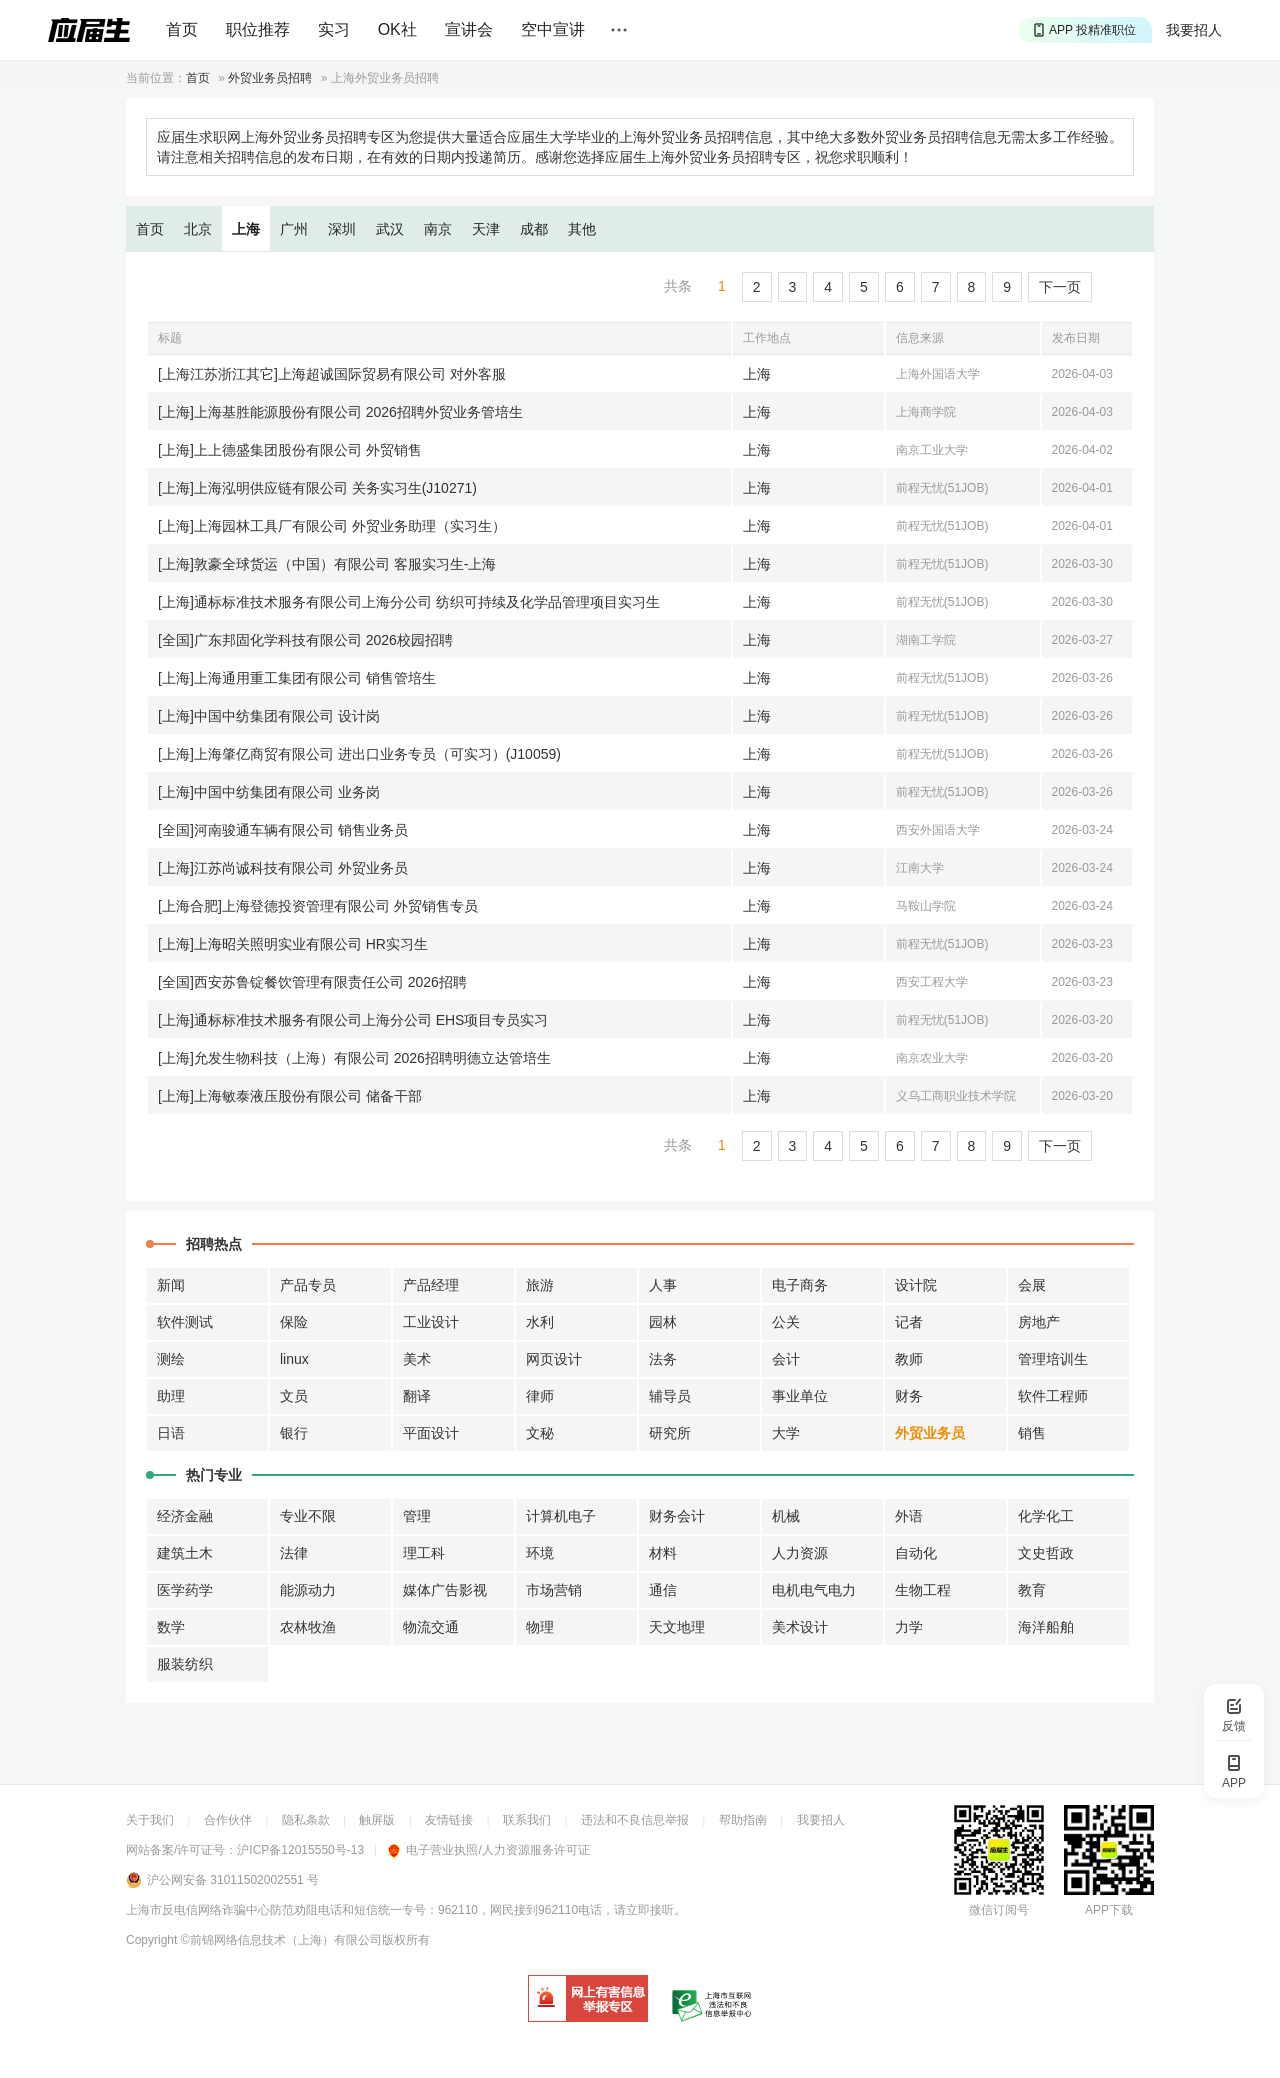  What do you see at coordinates (540, 1285) in the screenshot?
I see `旅游` at bounding box center [540, 1285].